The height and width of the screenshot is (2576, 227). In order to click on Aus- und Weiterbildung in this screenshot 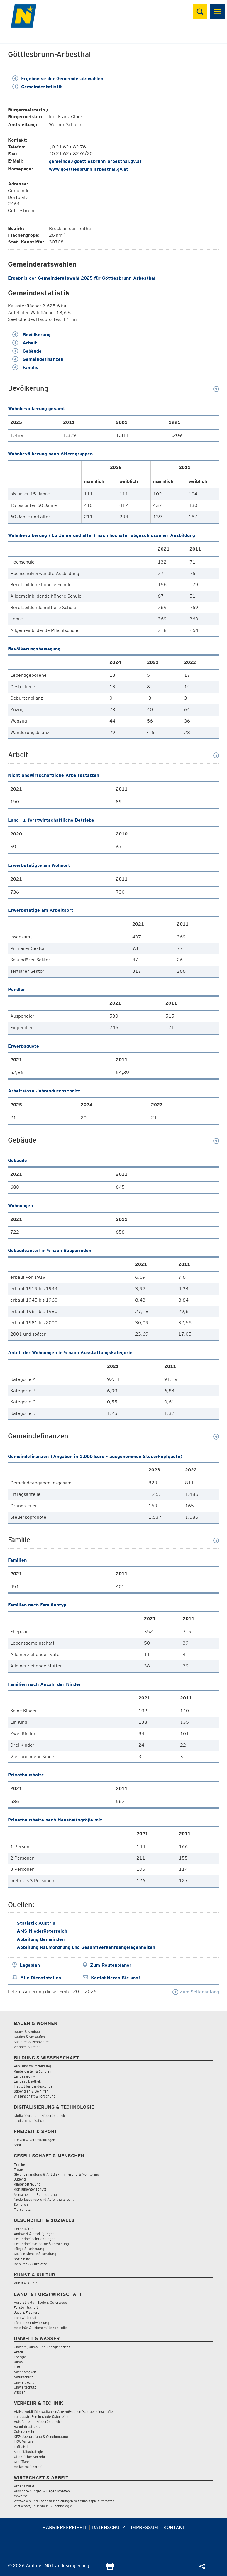, I will do `click(32, 2066)`.